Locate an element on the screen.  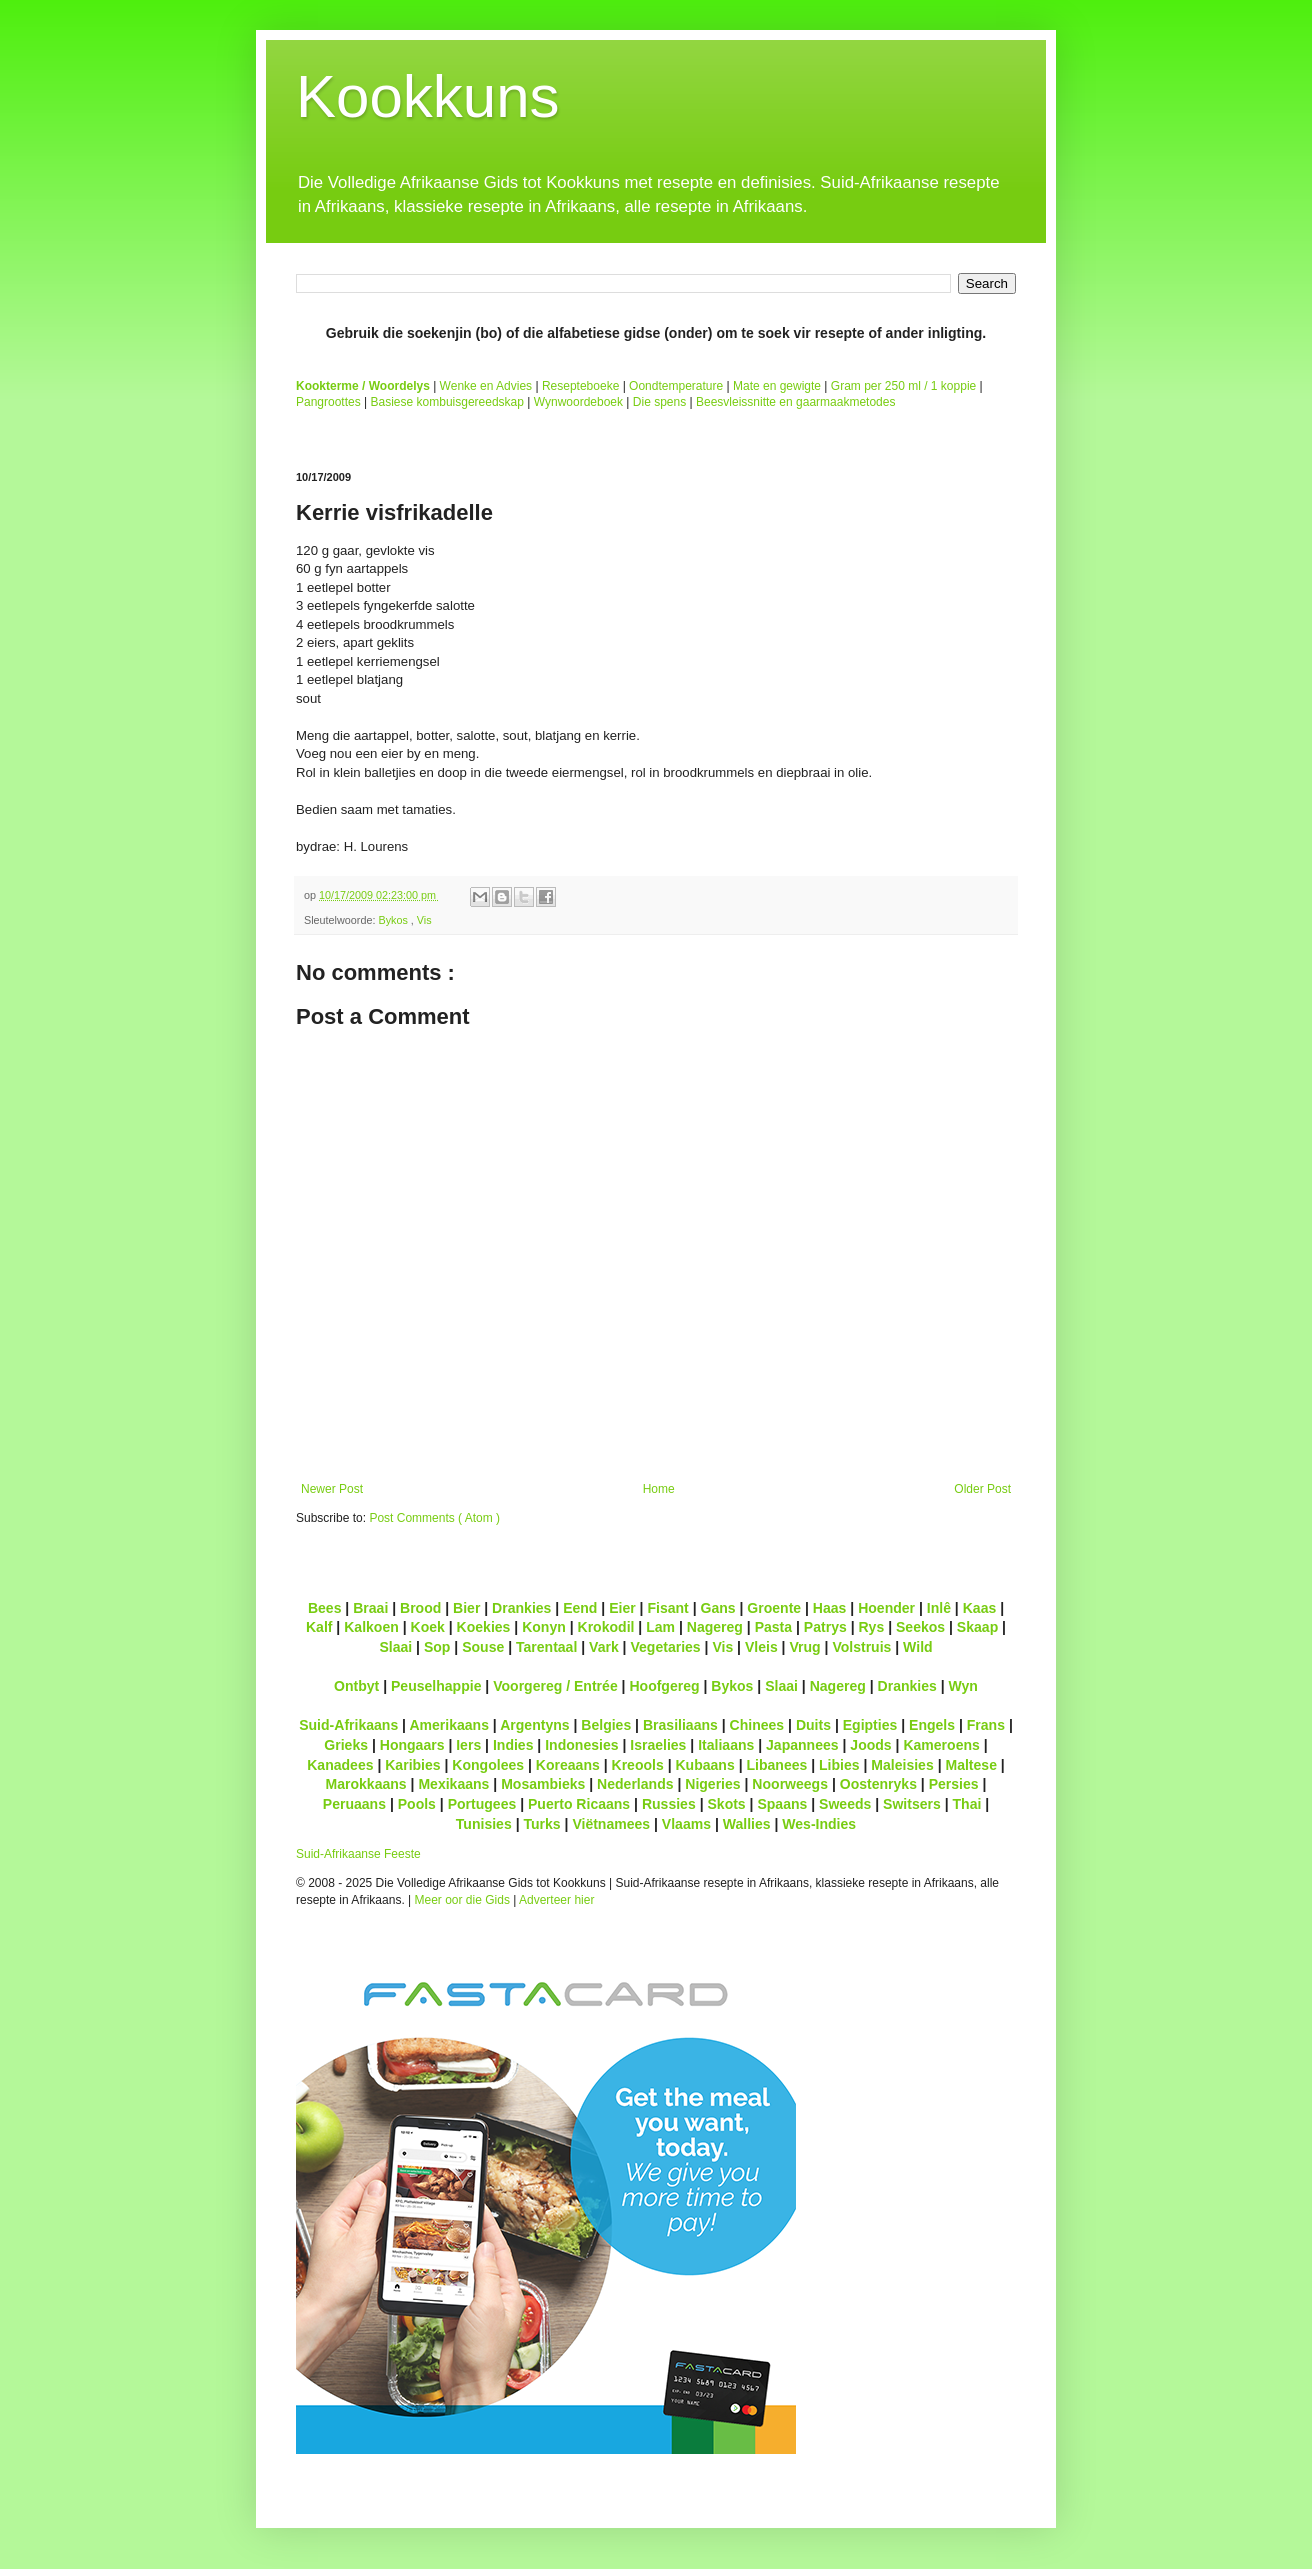
Vegetaries is located at coordinates (665, 1647).